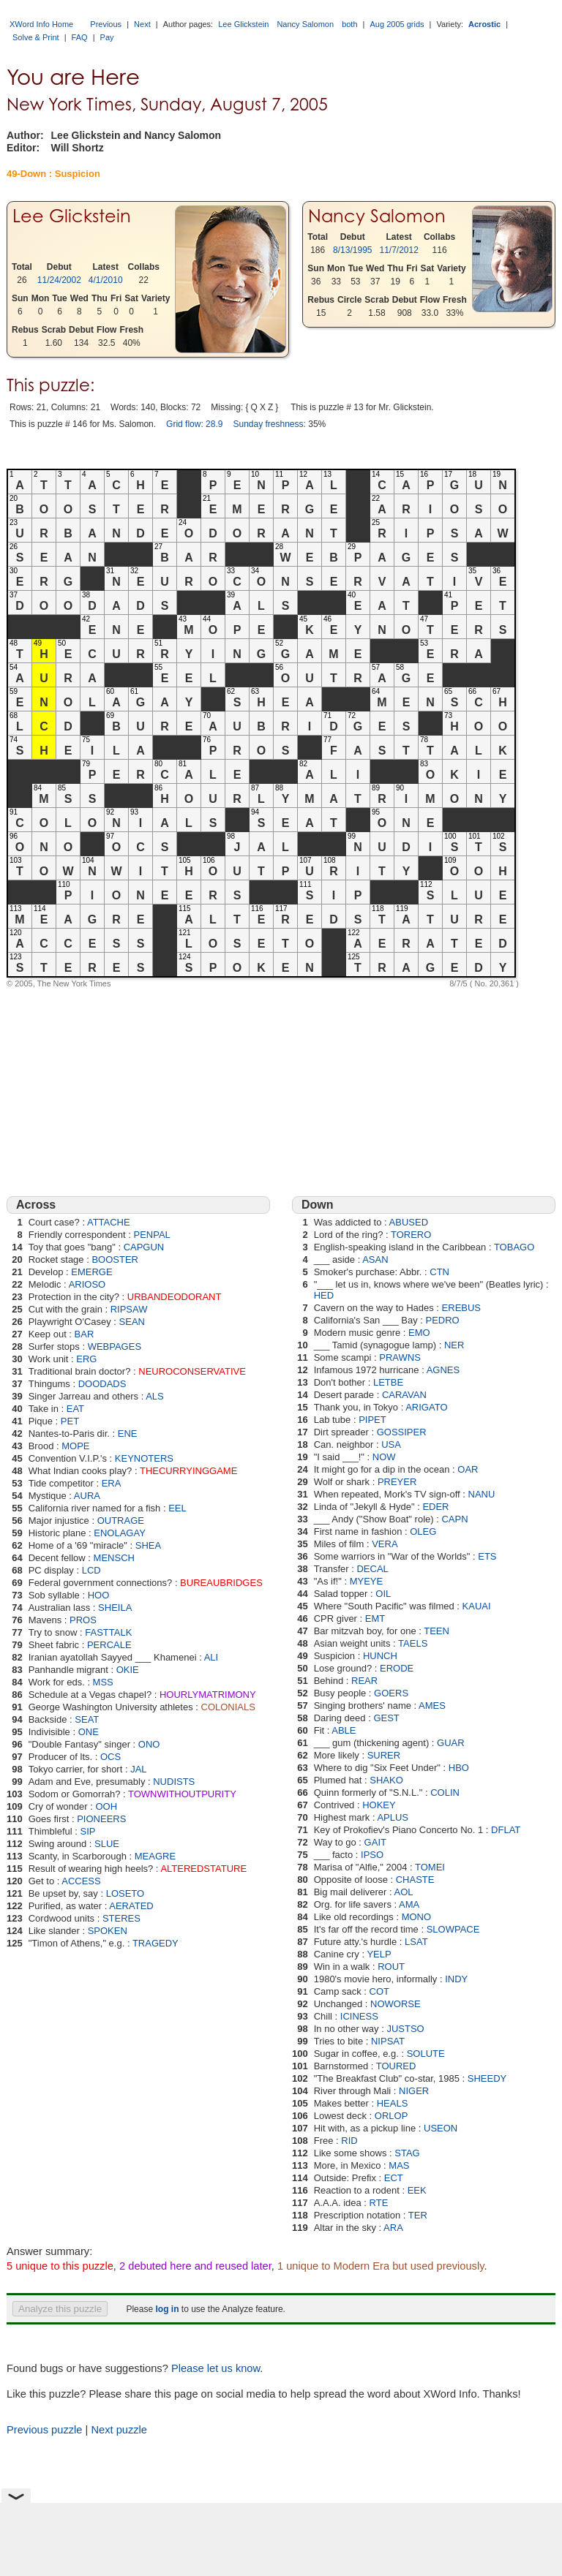 The height and width of the screenshot is (2576, 562). What do you see at coordinates (194, 424) in the screenshot?
I see `Grid flow: 28.9` at bounding box center [194, 424].